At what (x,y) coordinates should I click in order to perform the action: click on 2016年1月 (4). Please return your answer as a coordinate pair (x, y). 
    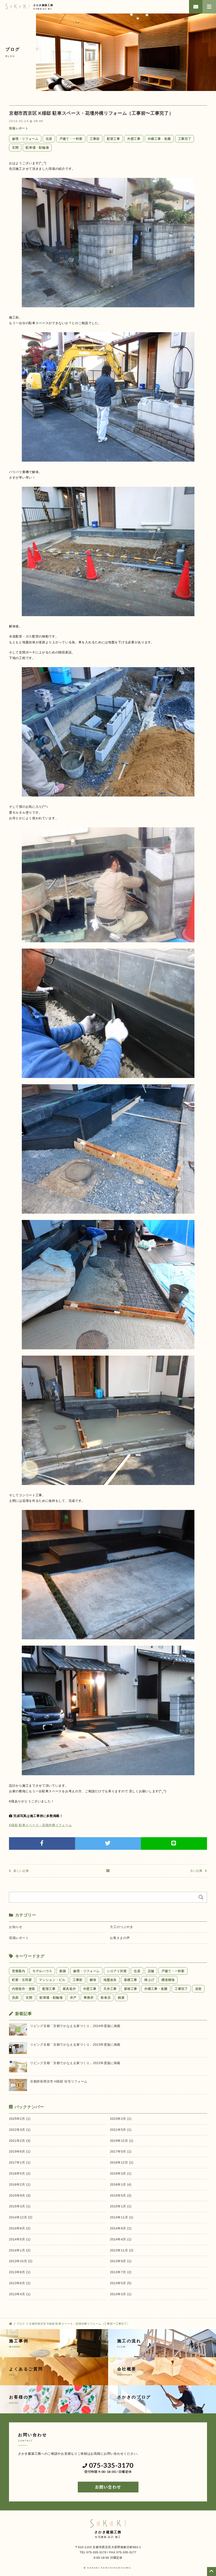
    Looking at the image, I should click on (120, 2184).